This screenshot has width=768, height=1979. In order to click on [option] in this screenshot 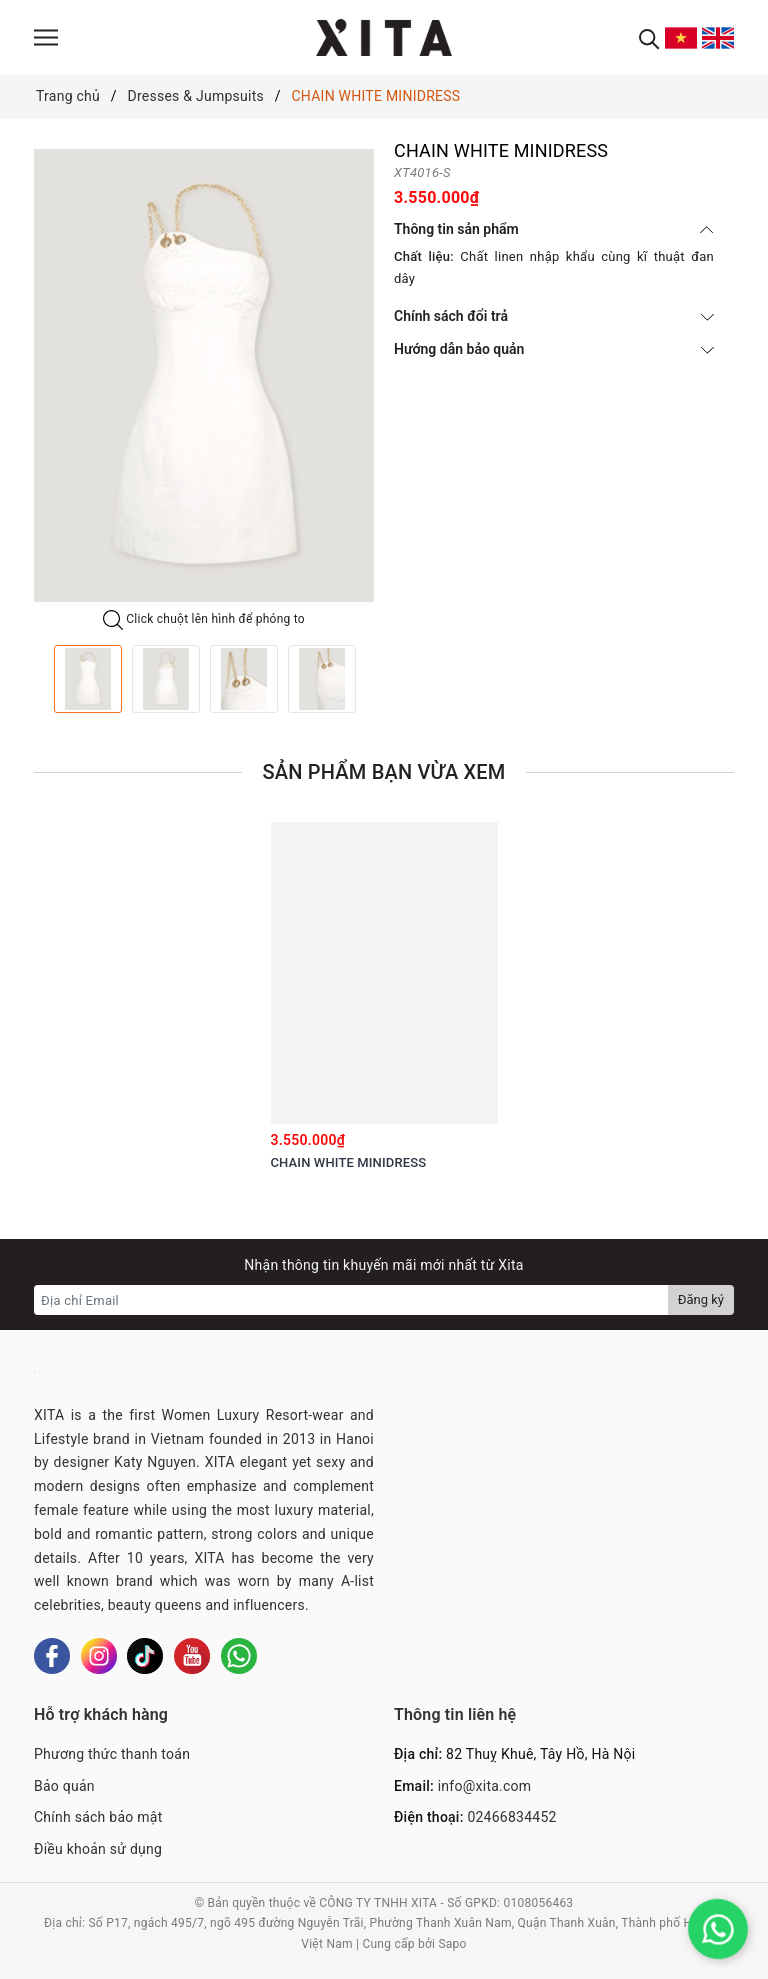, I will do `click(204, 375)`.